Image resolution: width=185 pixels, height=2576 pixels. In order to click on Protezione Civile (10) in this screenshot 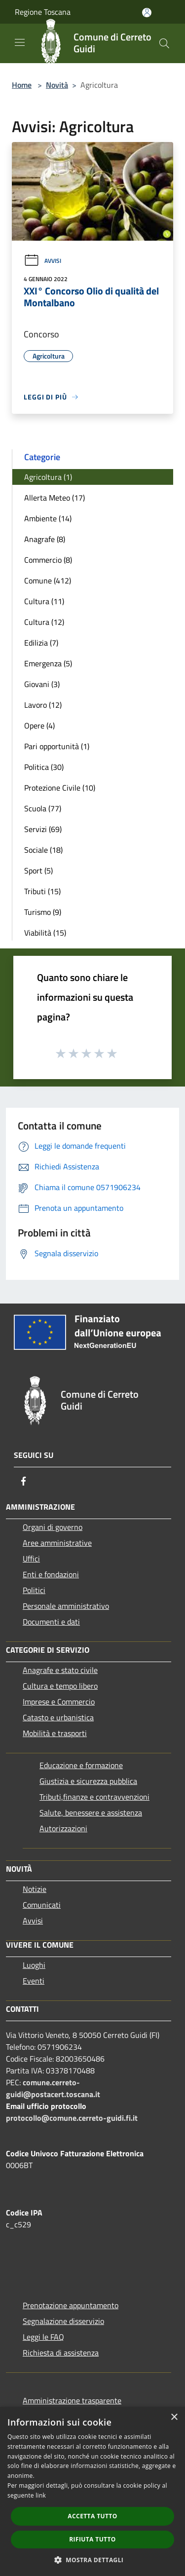, I will do `click(59, 788)`.